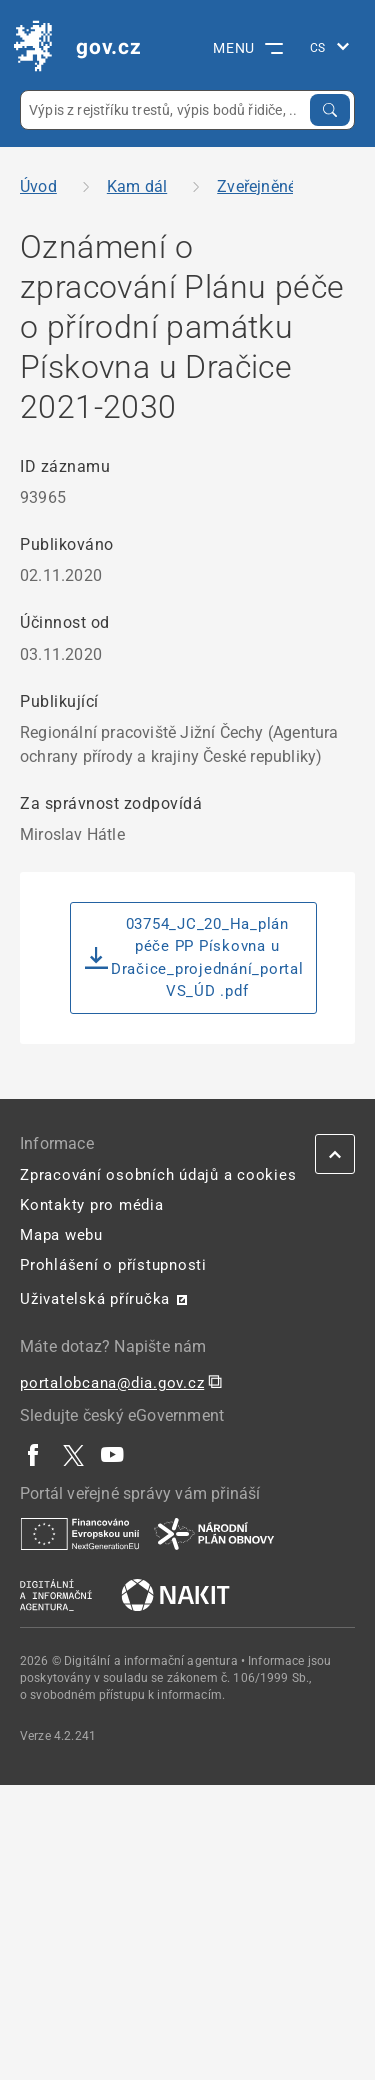 The height and width of the screenshot is (2080, 375). I want to click on [| externí odkaz na nakit.cz], so click(175, 1594).